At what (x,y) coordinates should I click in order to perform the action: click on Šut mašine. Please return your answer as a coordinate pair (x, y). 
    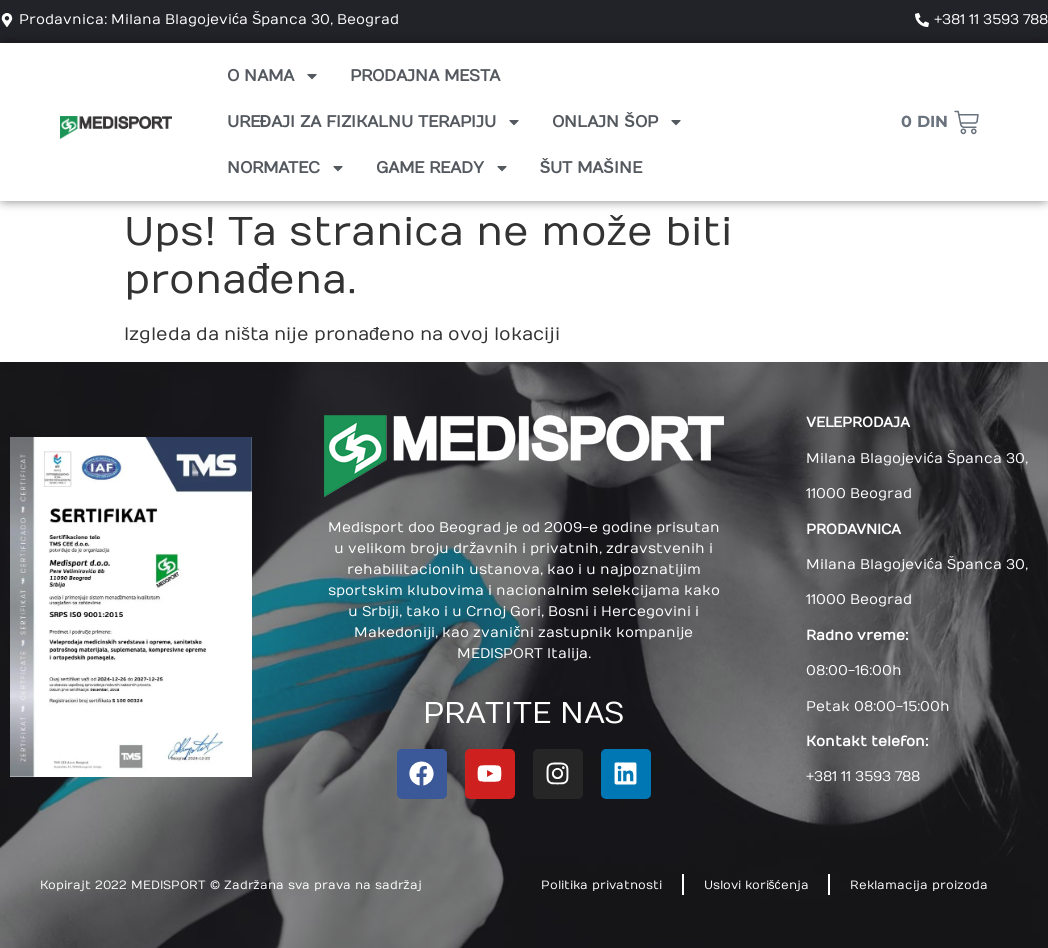
    Looking at the image, I should click on (591, 168).